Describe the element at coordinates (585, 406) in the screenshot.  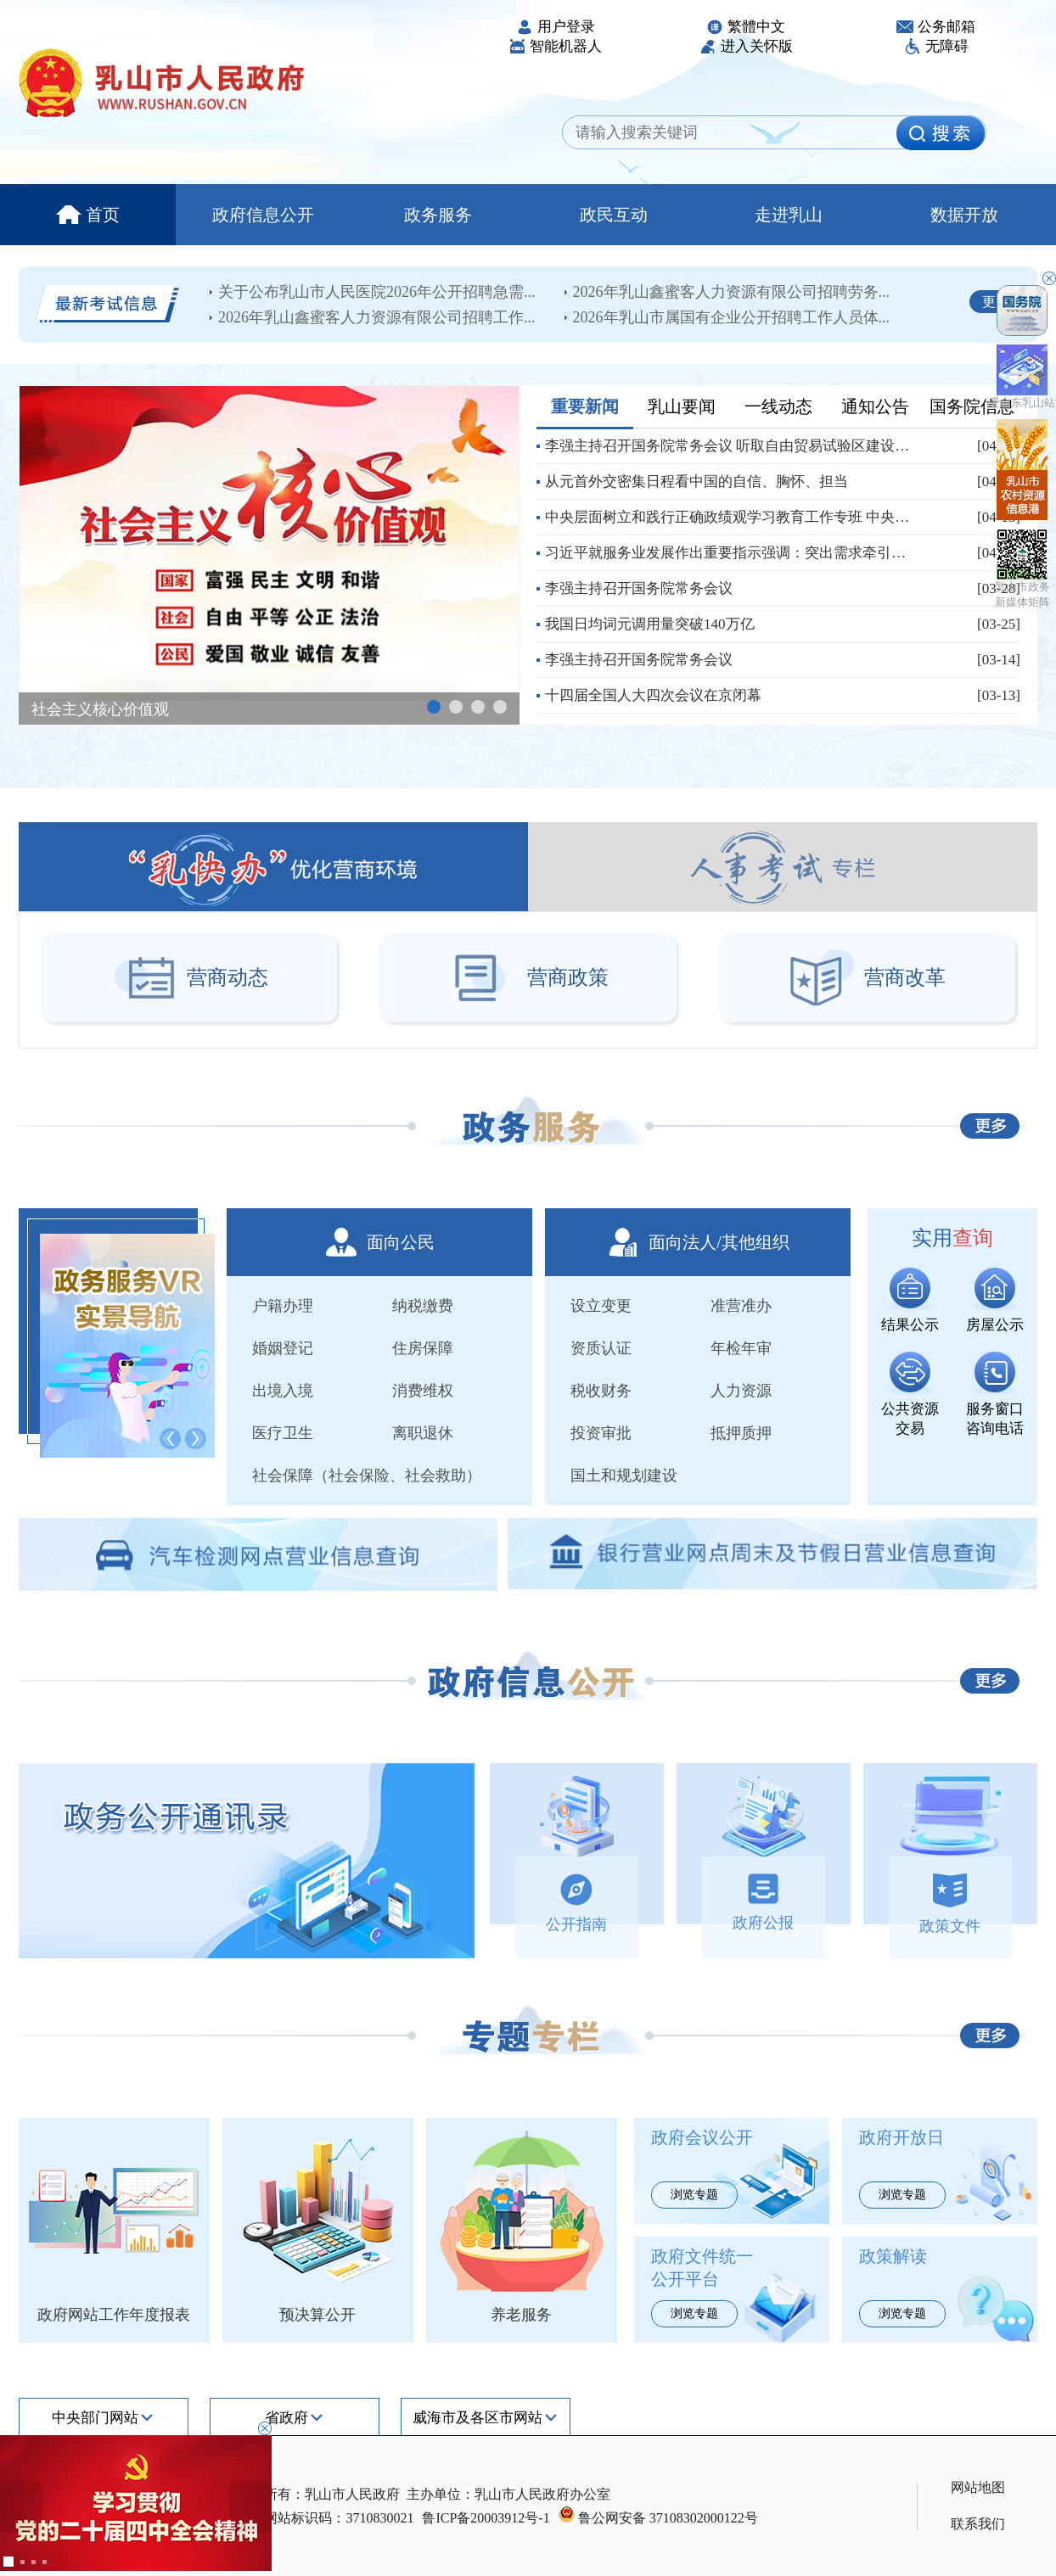
I see `重要新闻` at that location.